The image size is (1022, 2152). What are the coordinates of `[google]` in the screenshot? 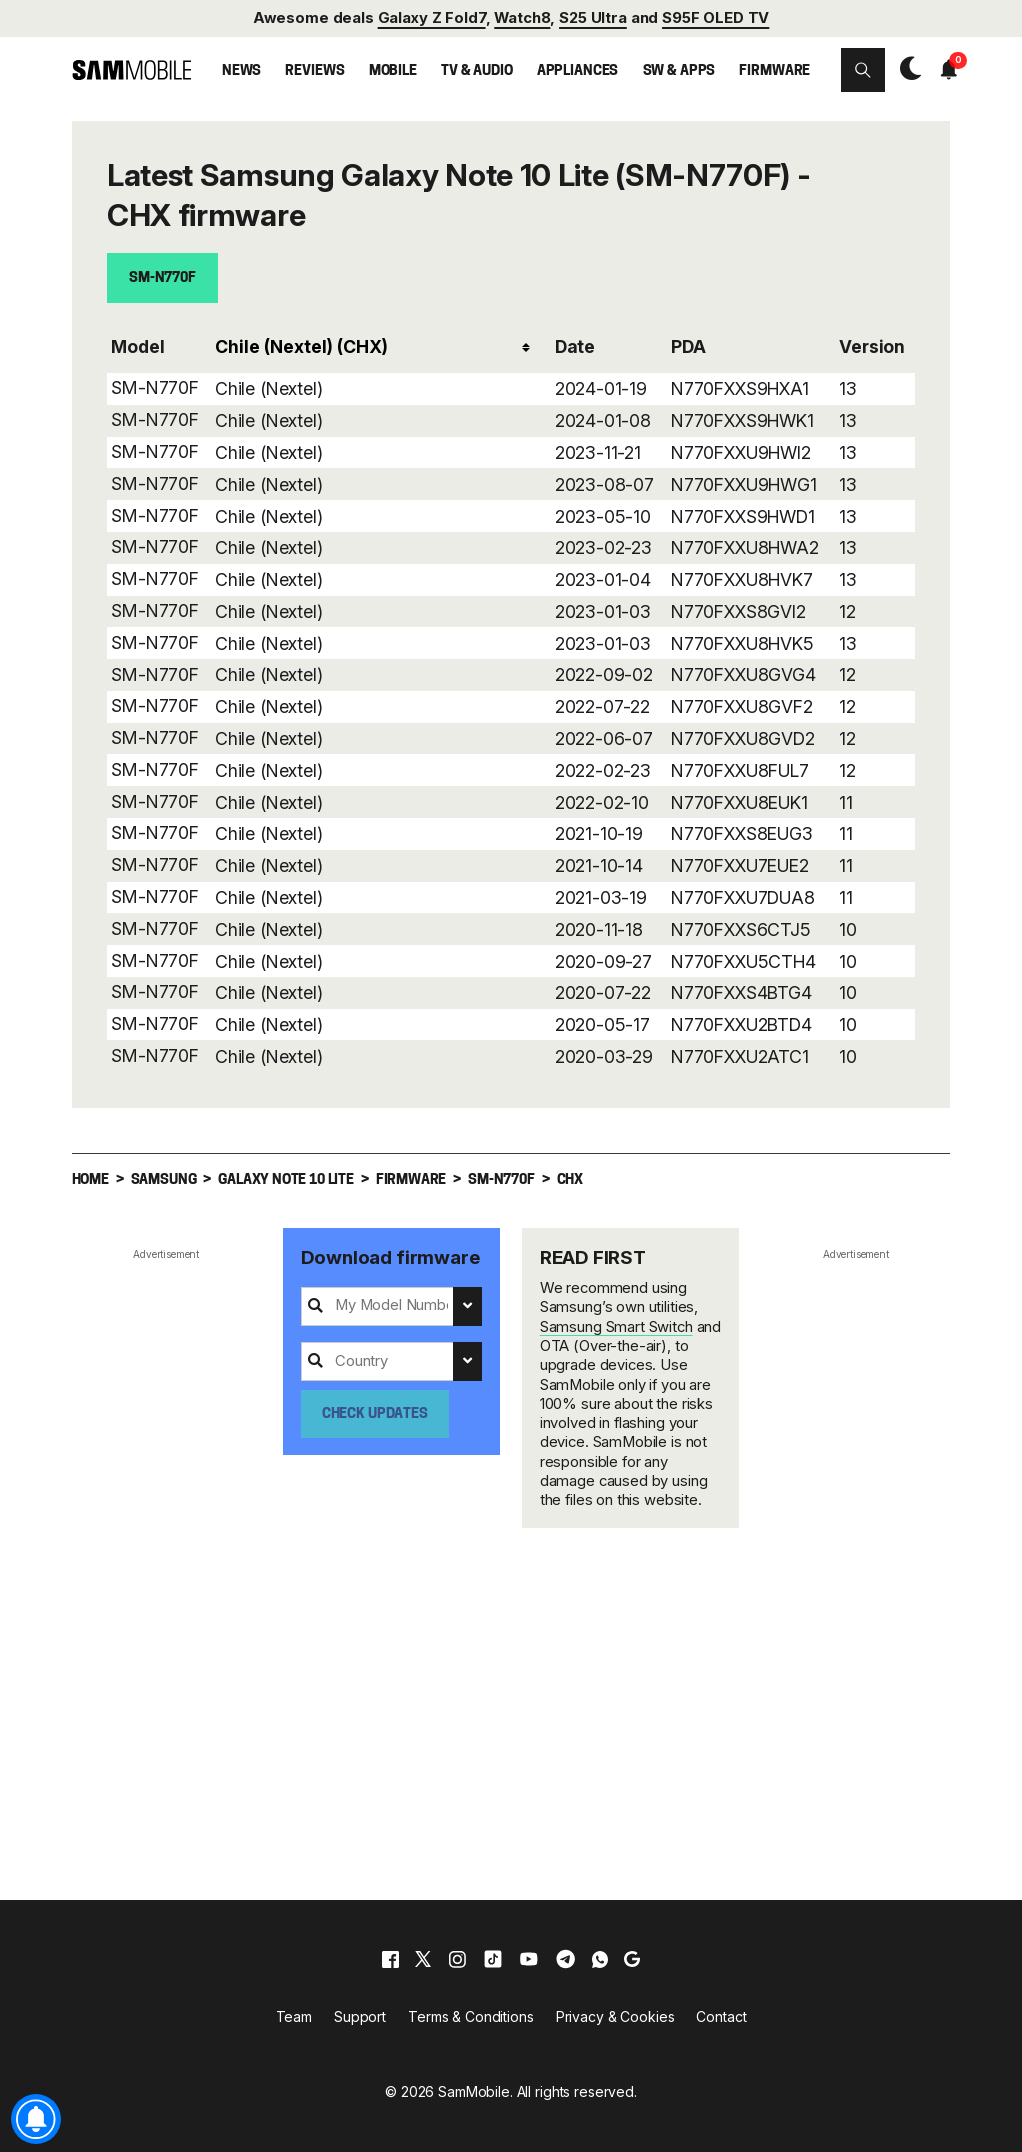 It's located at (632, 1958).